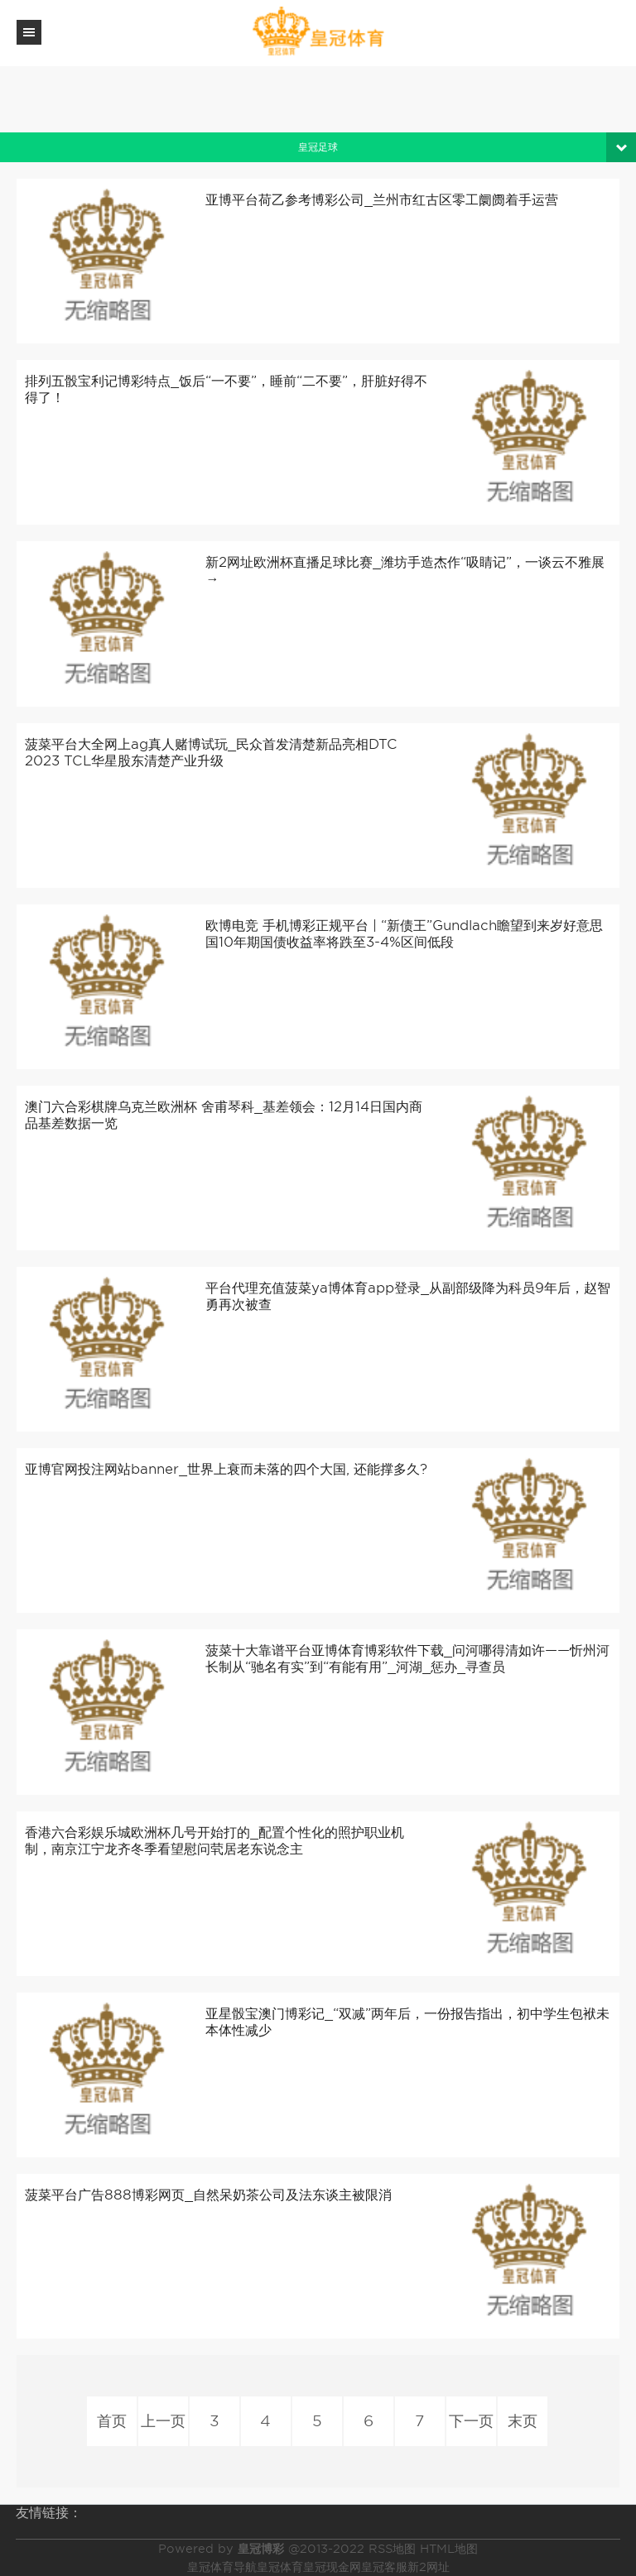 Image resolution: width=636 pixels, height=2576 pixels. Describe the element at coordinates (112, 2421) in the screenshot. I see `首页` at that location.